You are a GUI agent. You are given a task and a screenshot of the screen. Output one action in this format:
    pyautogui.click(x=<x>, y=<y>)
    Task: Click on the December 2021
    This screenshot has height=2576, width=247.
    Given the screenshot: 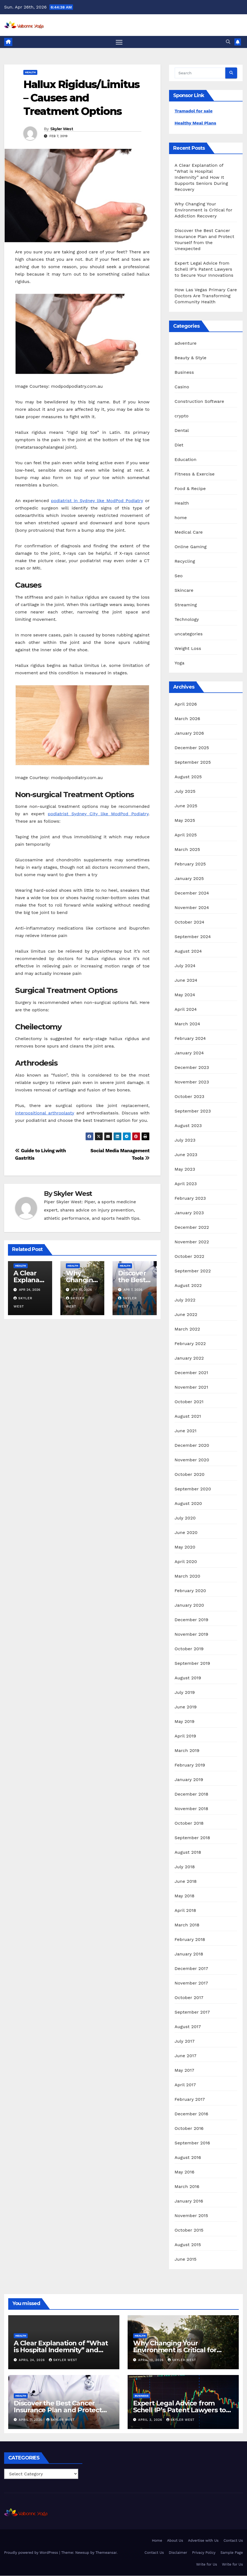 What is the action you would take?
    pyautogui.click(x=191, y=1373)
    